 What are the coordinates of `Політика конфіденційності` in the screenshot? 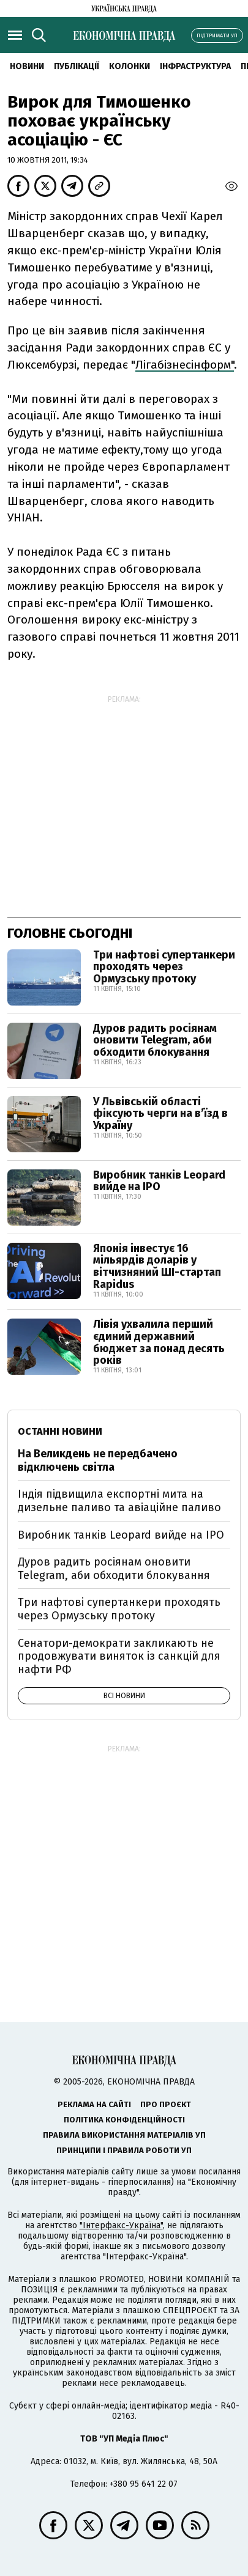 It's located at (124, 2119).